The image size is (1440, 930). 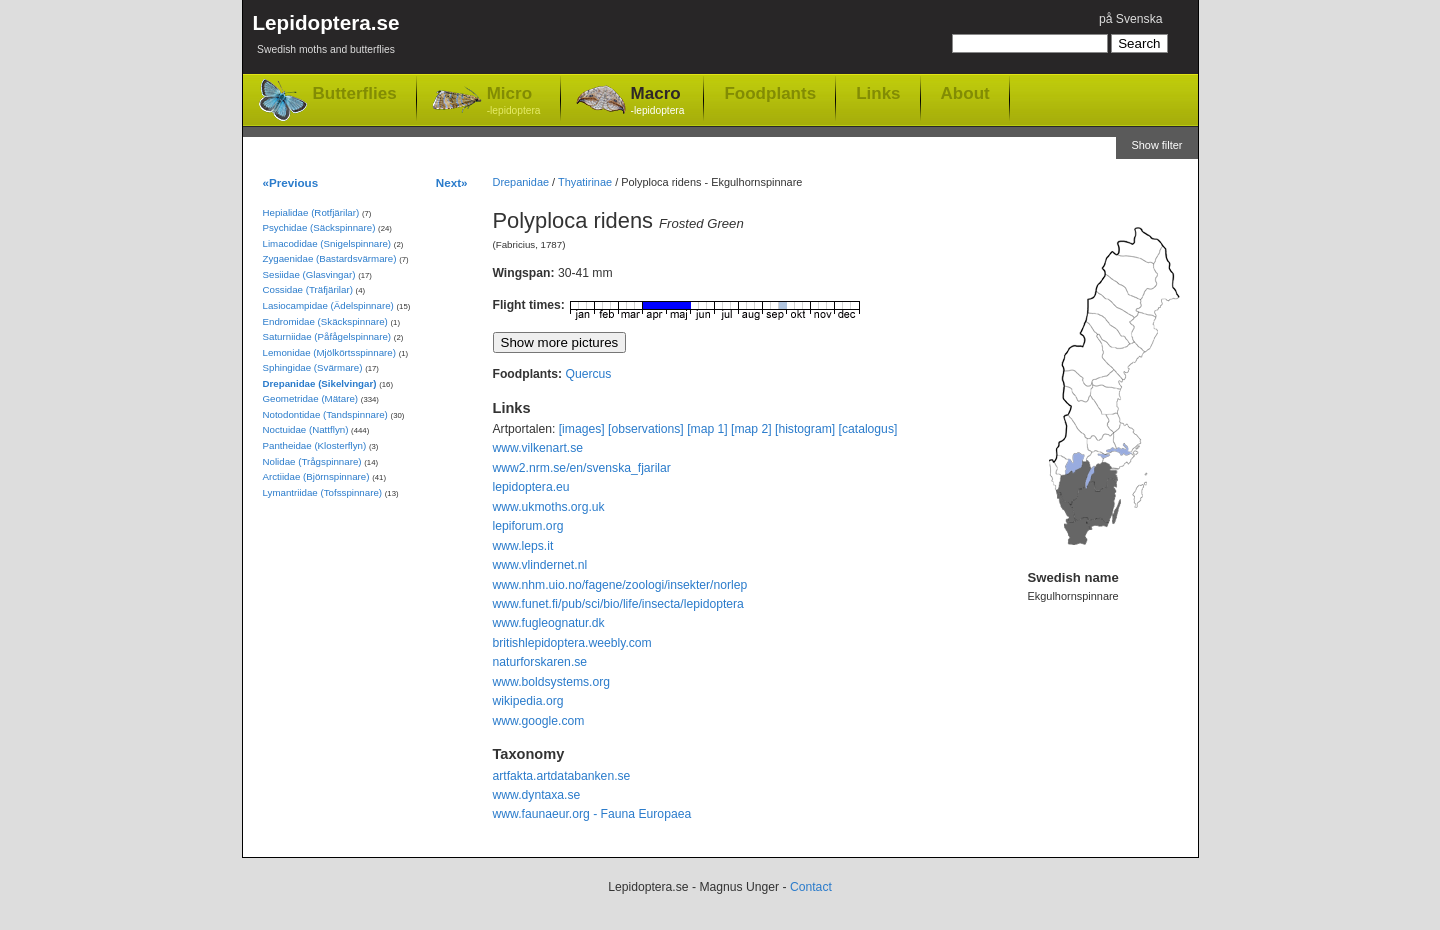 What do you see at coordinates (316, 476) in the screenshot?
I see `Arctiidae (Björnspinnare)` at bounding box center [316, 476].